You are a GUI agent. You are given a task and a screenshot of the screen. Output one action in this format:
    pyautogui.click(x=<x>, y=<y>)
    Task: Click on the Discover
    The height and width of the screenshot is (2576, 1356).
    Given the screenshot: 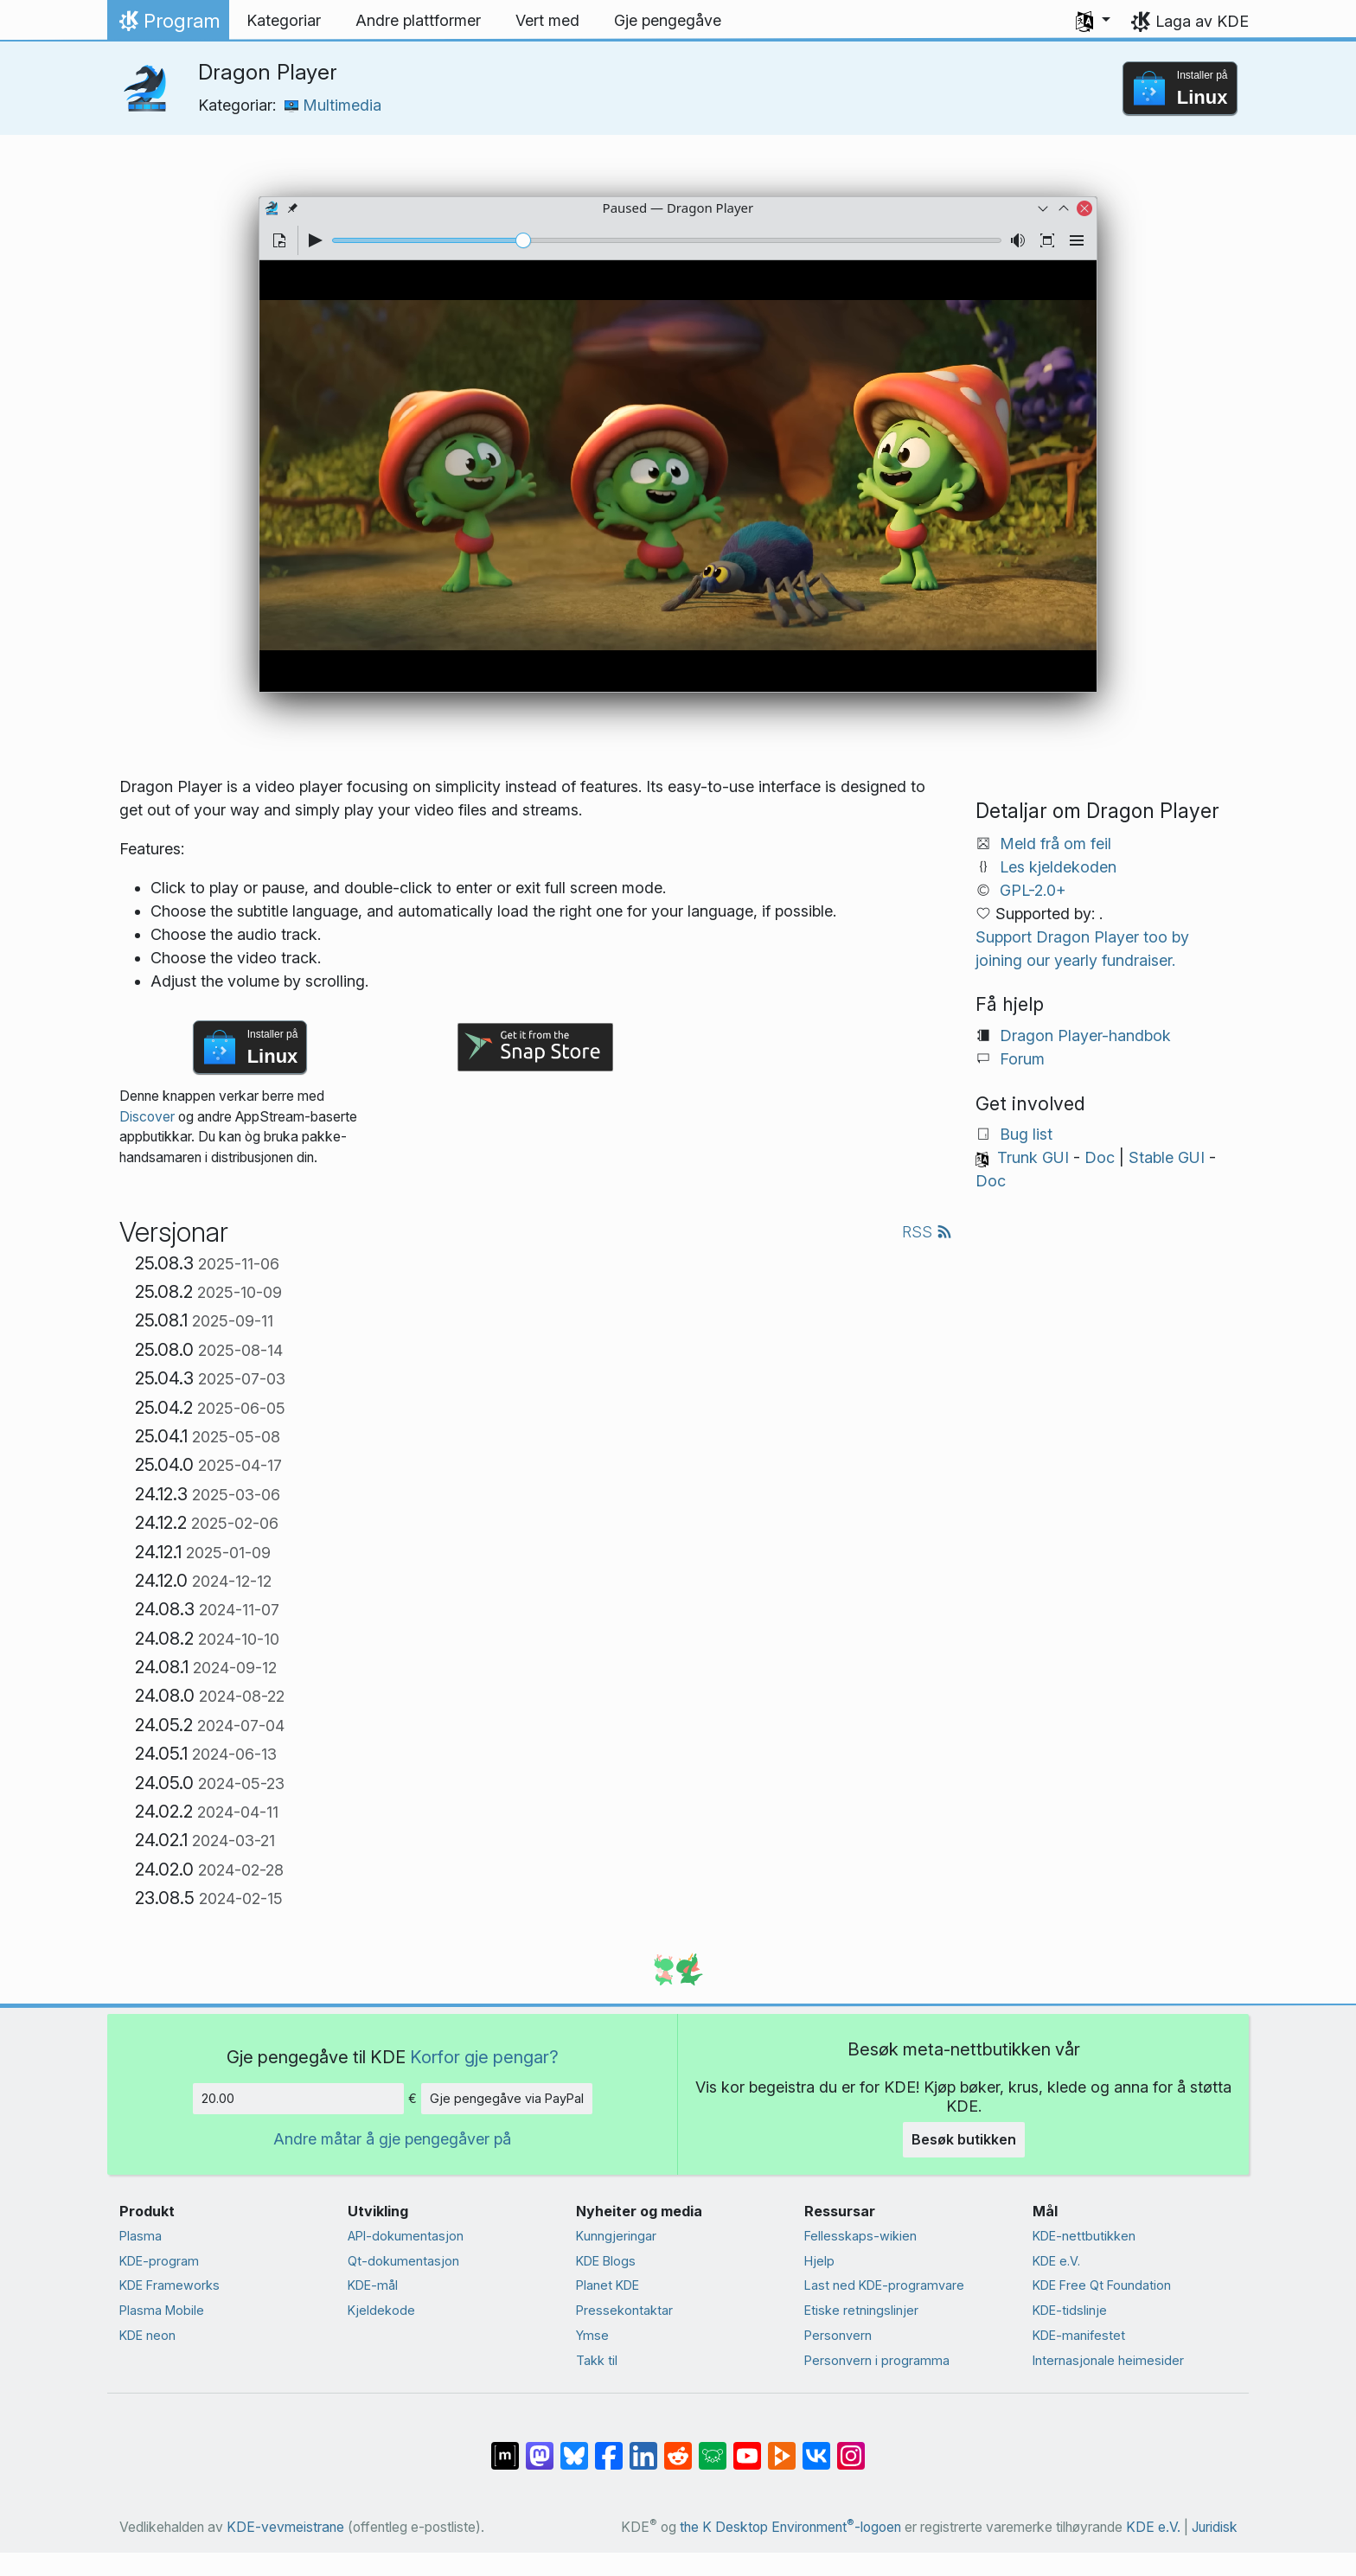 What is the action you would take?
    pyautogui.click(x=147, y=1117)
    